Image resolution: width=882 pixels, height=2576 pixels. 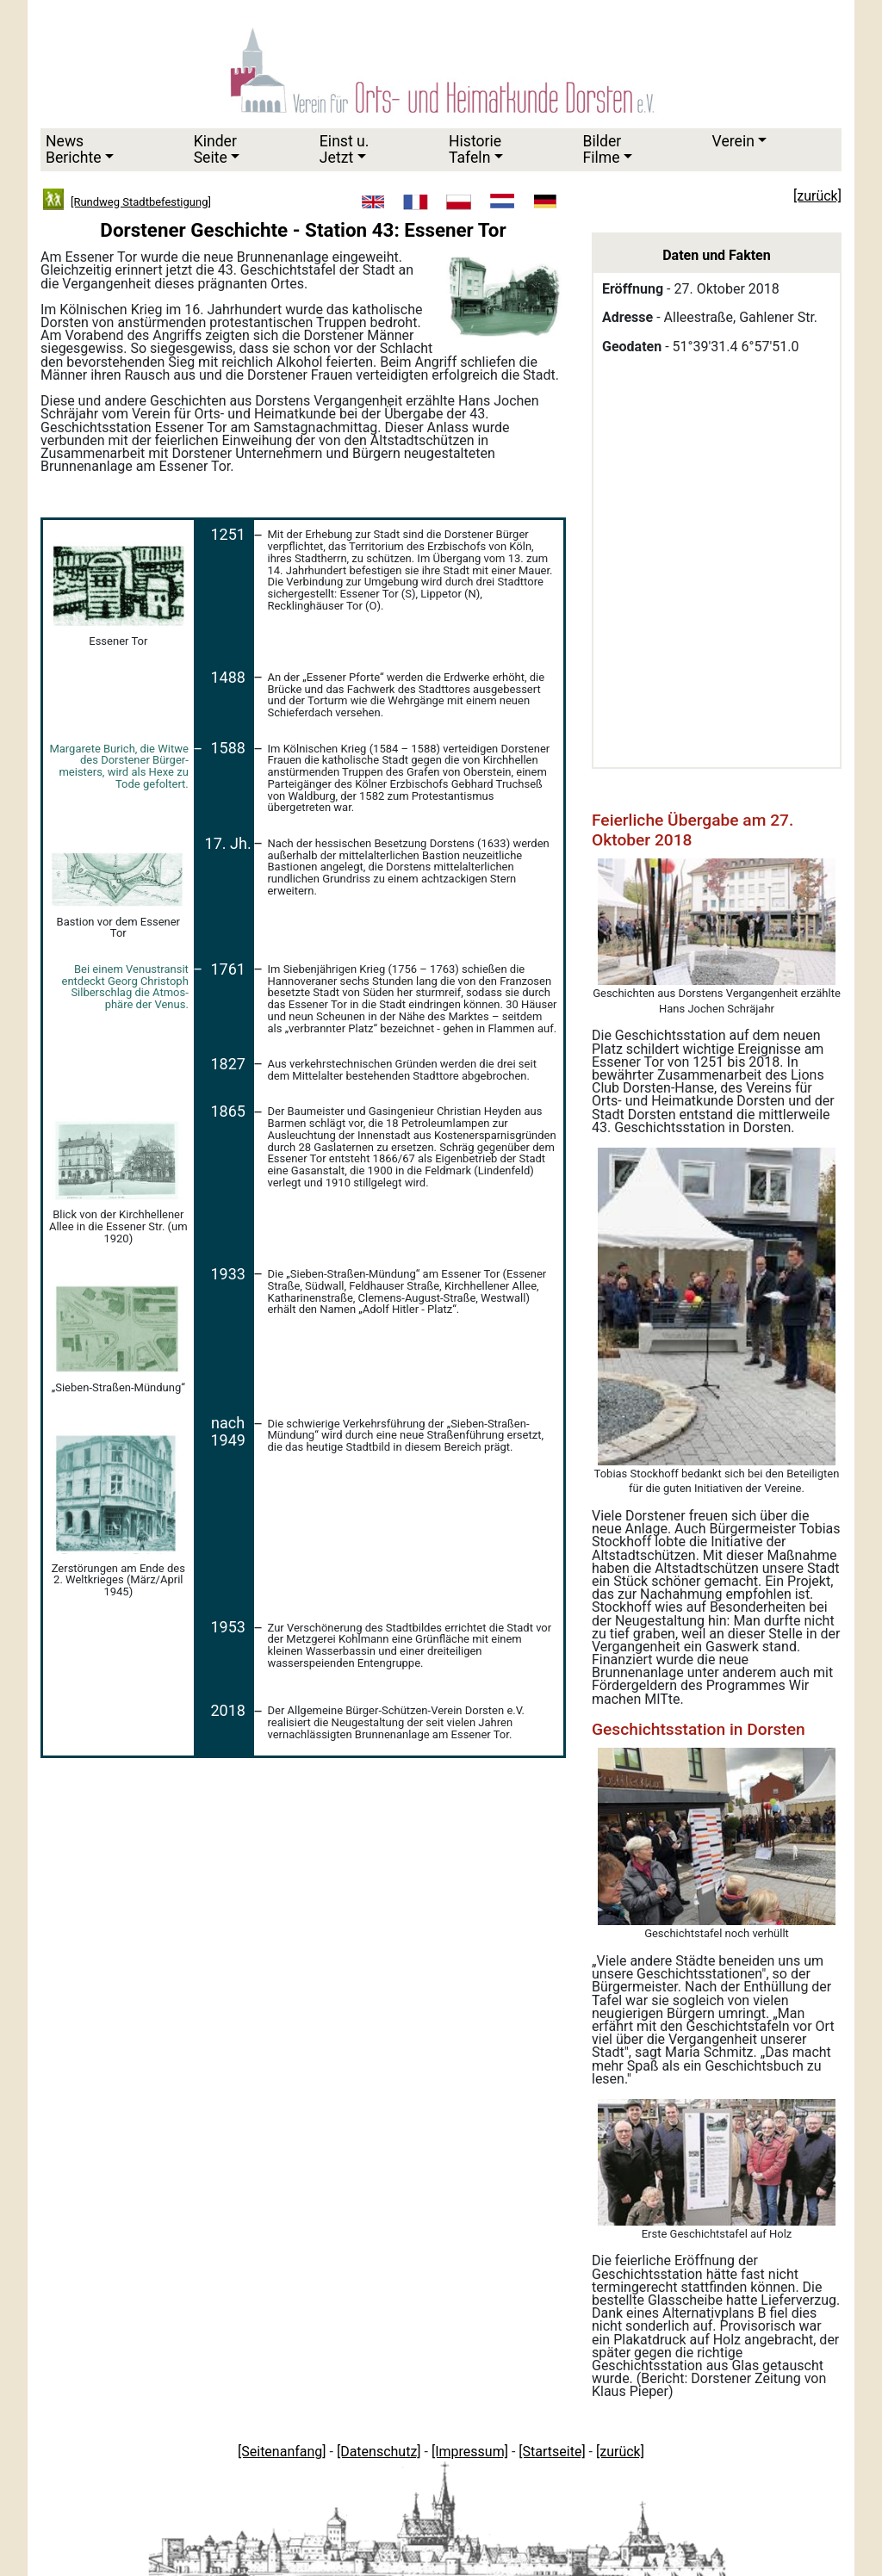 What do you see at coordinates (620, 2451) in the screenshot?
I see `[zurück]` at bounding box center [620, 2451].